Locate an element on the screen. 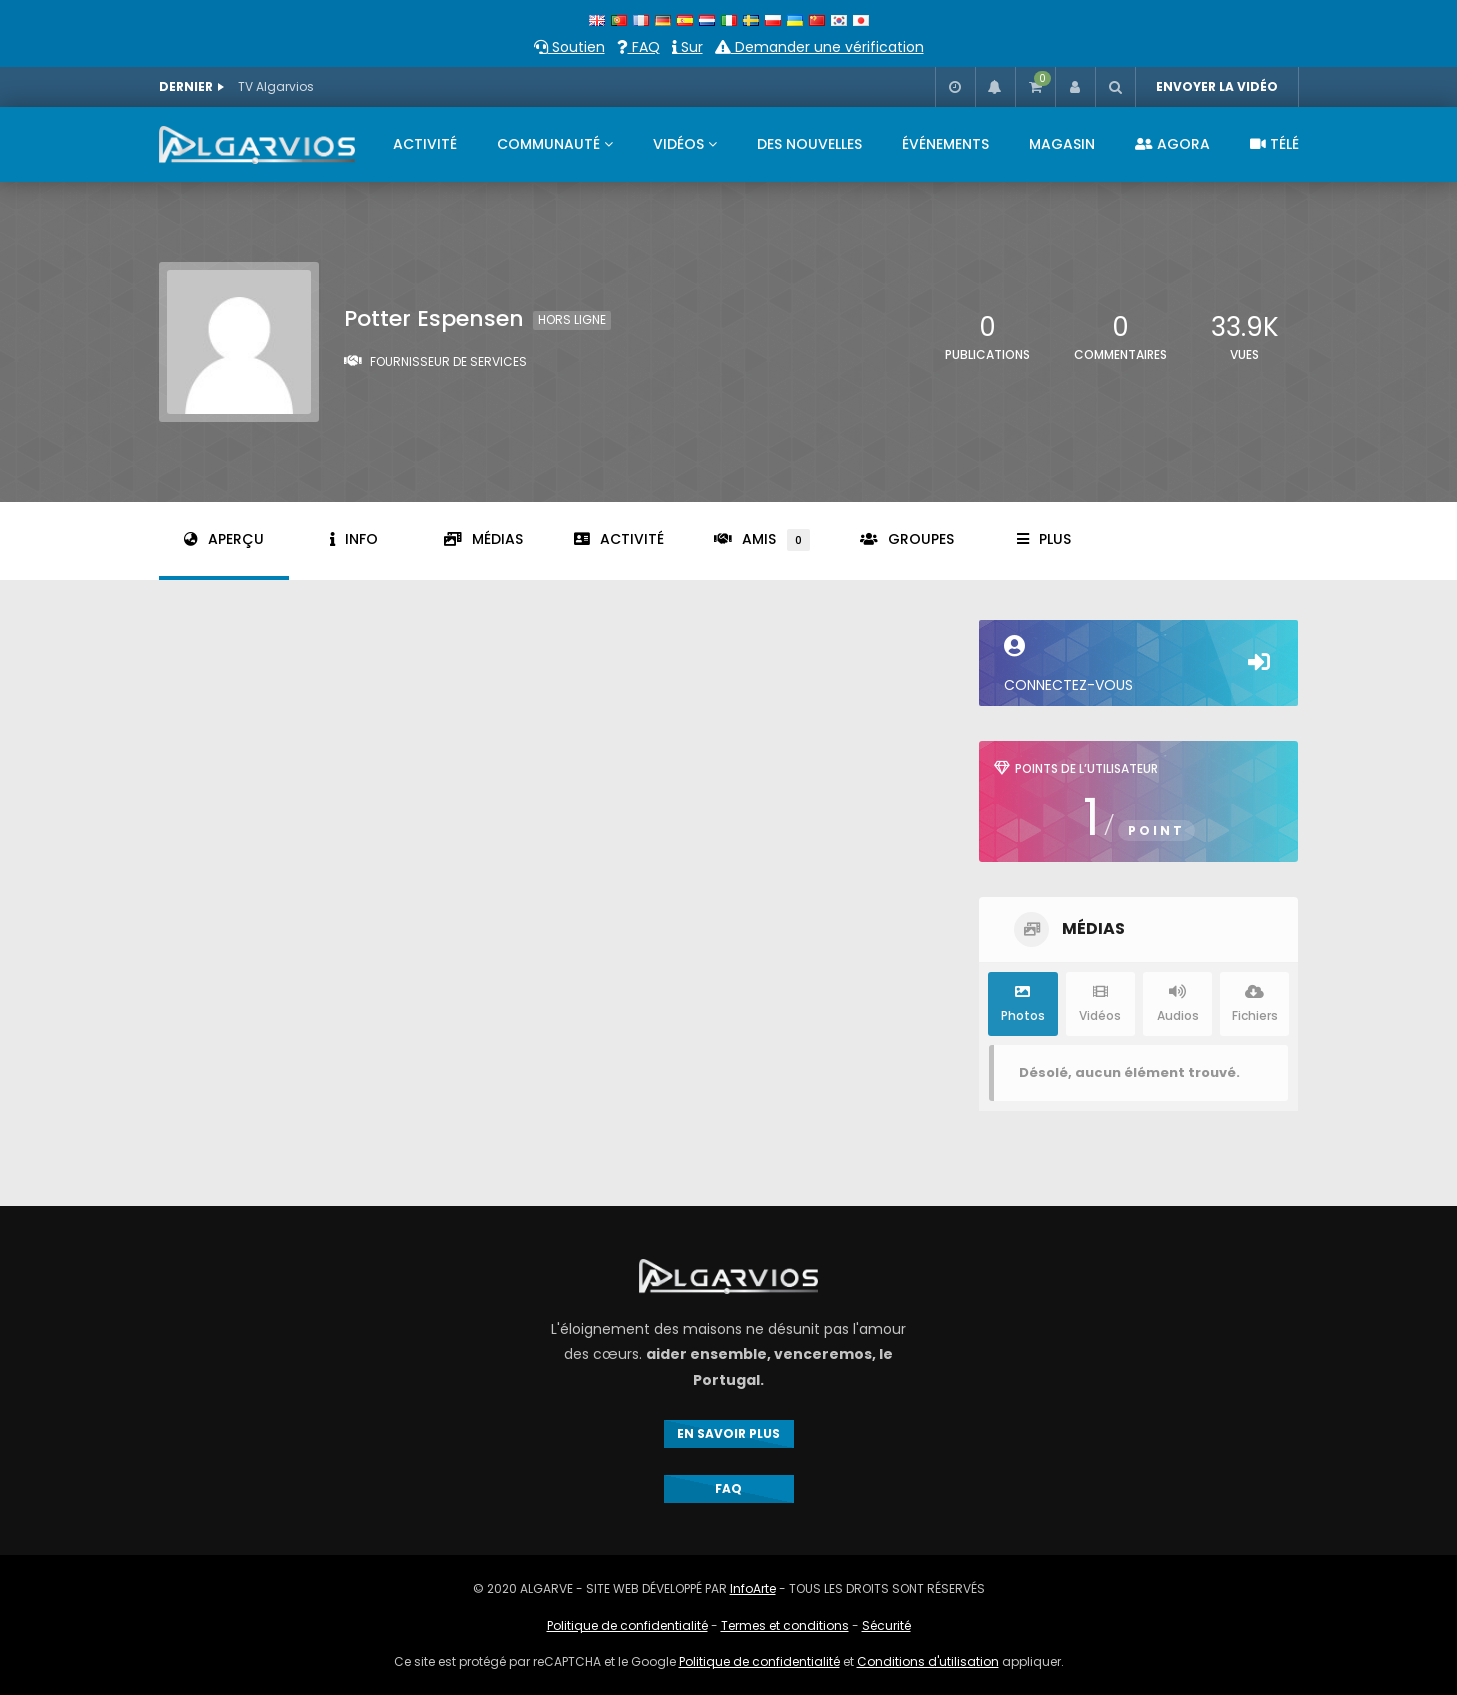 This screenshot has height=1695, width=1457. Activité is located at coordinates (619, 539).